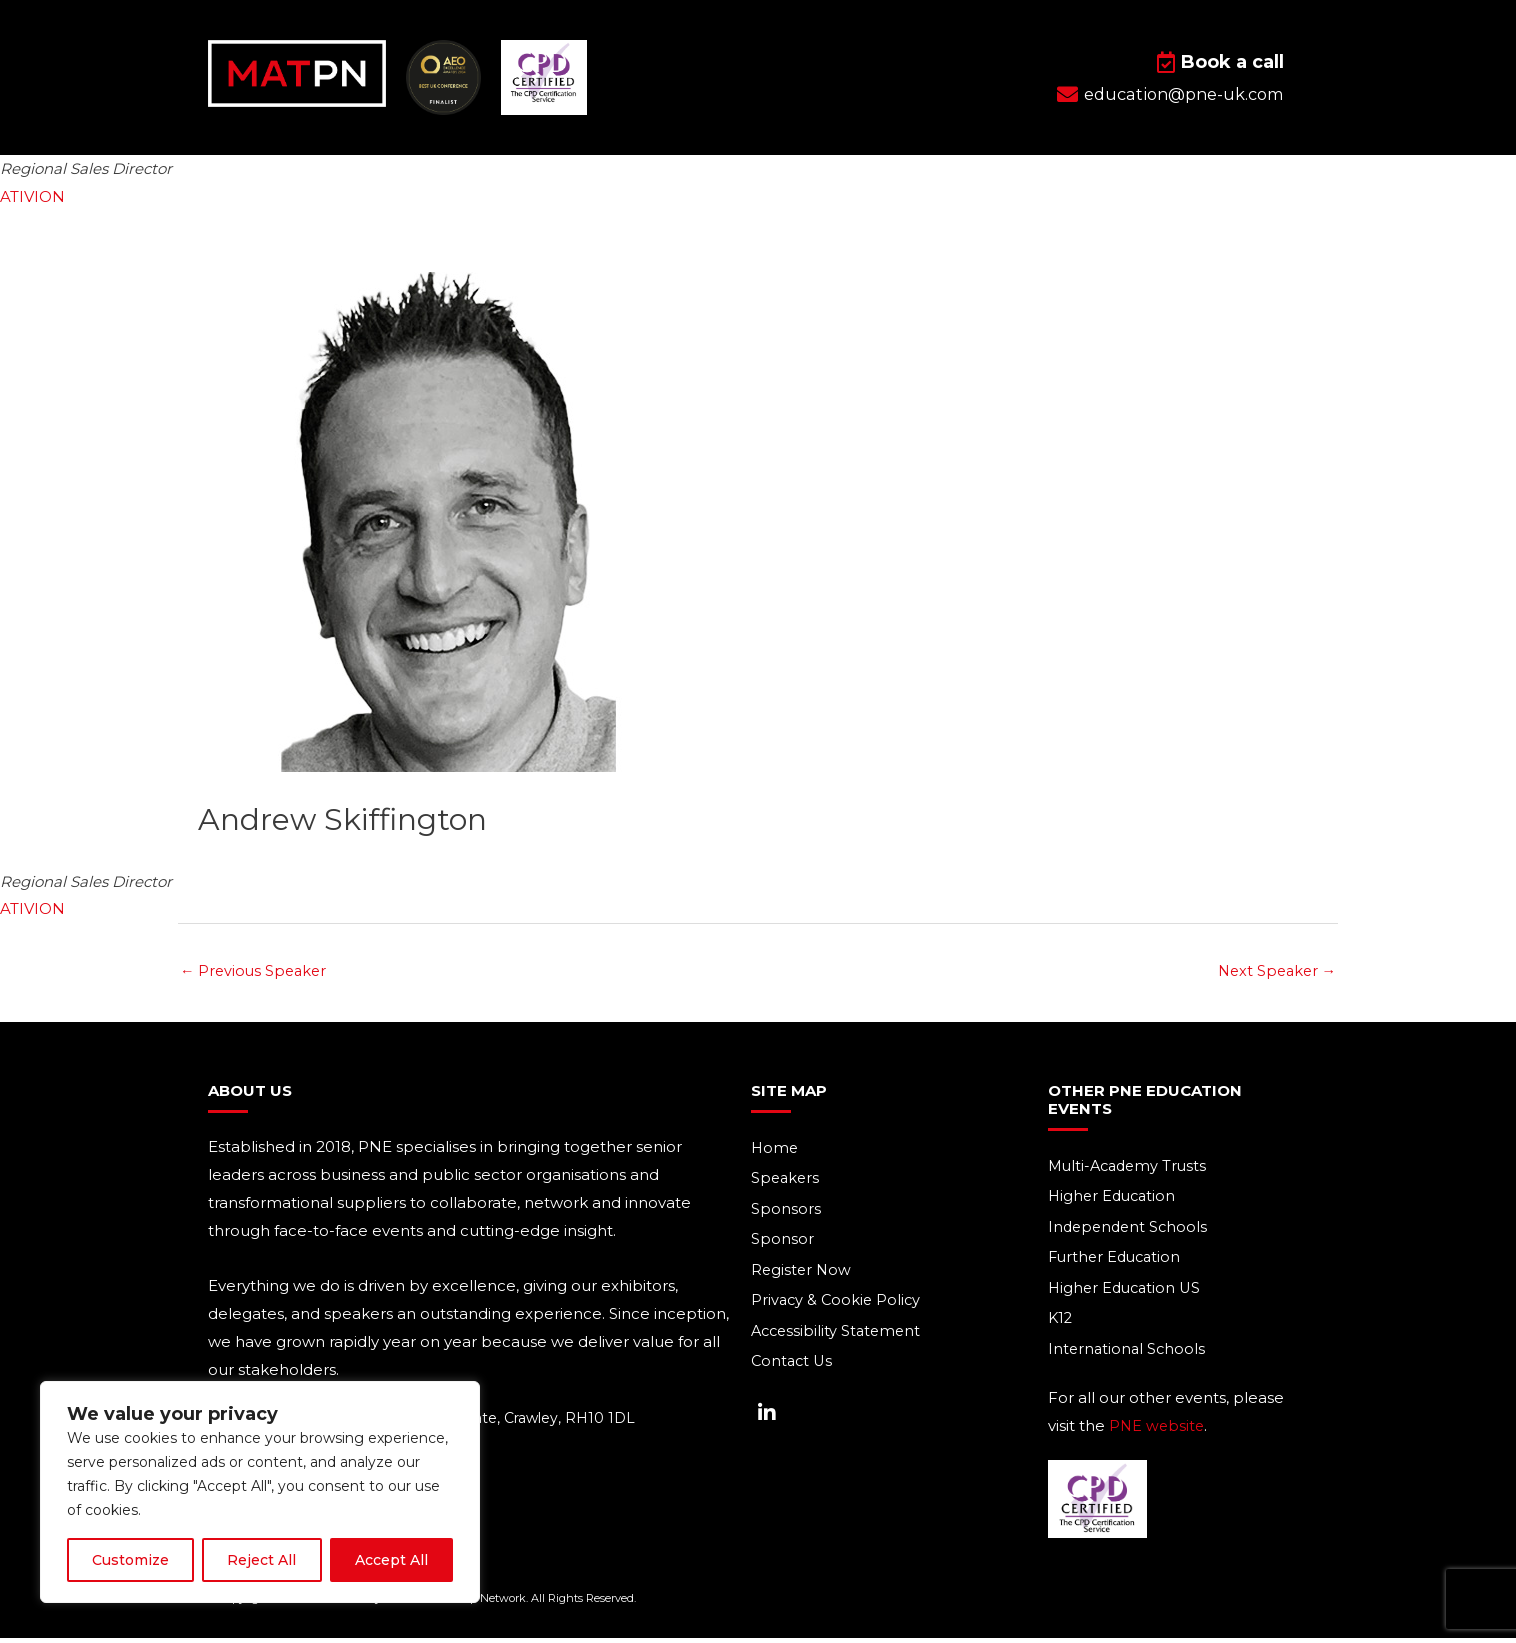  What do you see at coordinates (1130, 1229) in the screenshot?
I see `Independent Schools` at bounding box center [1130, 1229].